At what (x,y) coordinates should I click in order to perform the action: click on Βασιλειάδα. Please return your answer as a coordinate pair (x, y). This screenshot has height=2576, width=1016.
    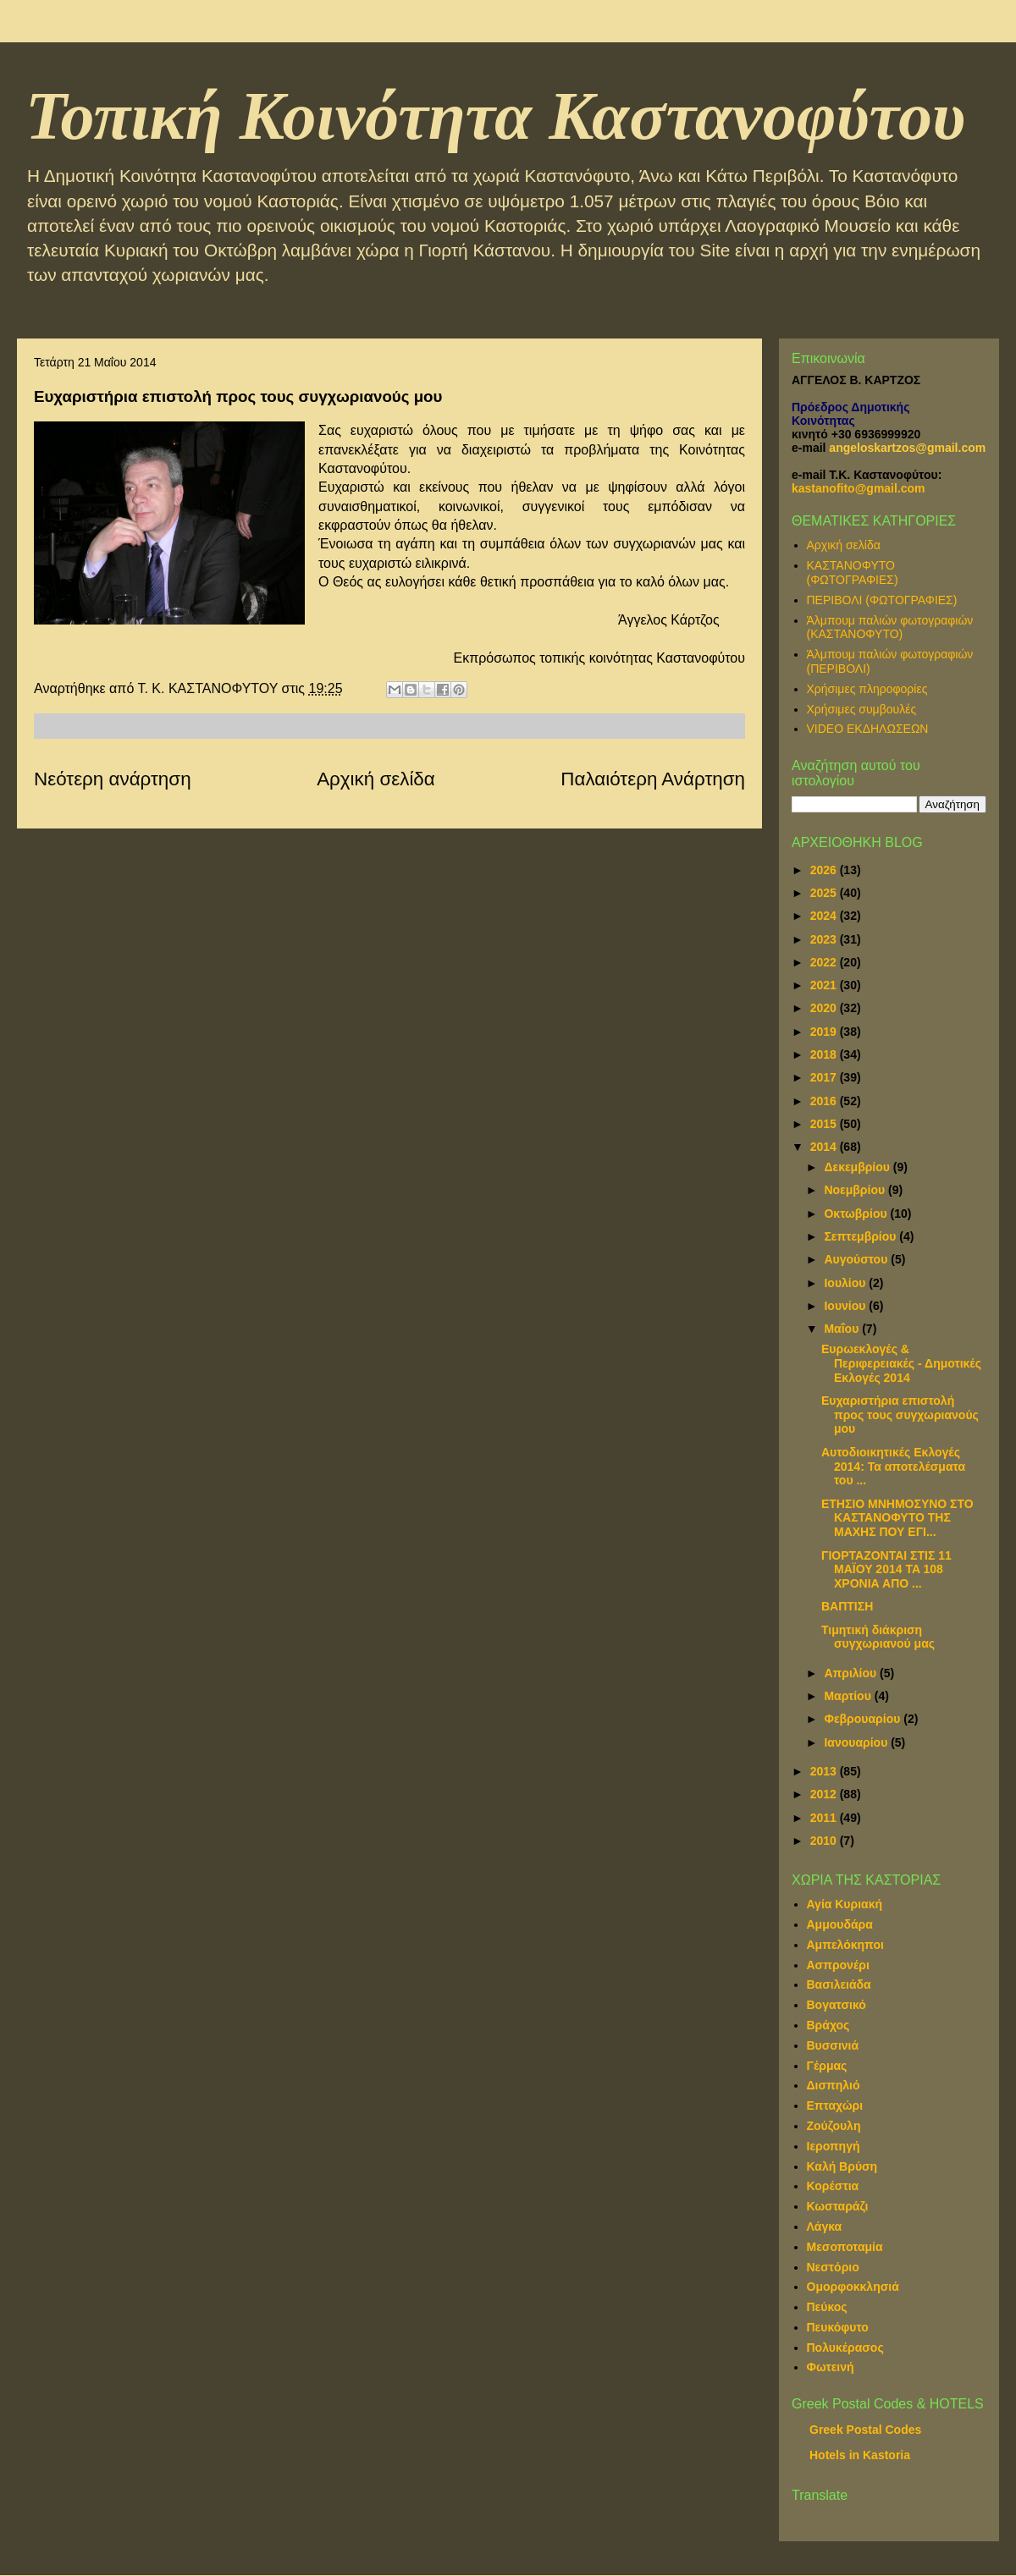
    Looking at the image, I should click on (839, 1984).